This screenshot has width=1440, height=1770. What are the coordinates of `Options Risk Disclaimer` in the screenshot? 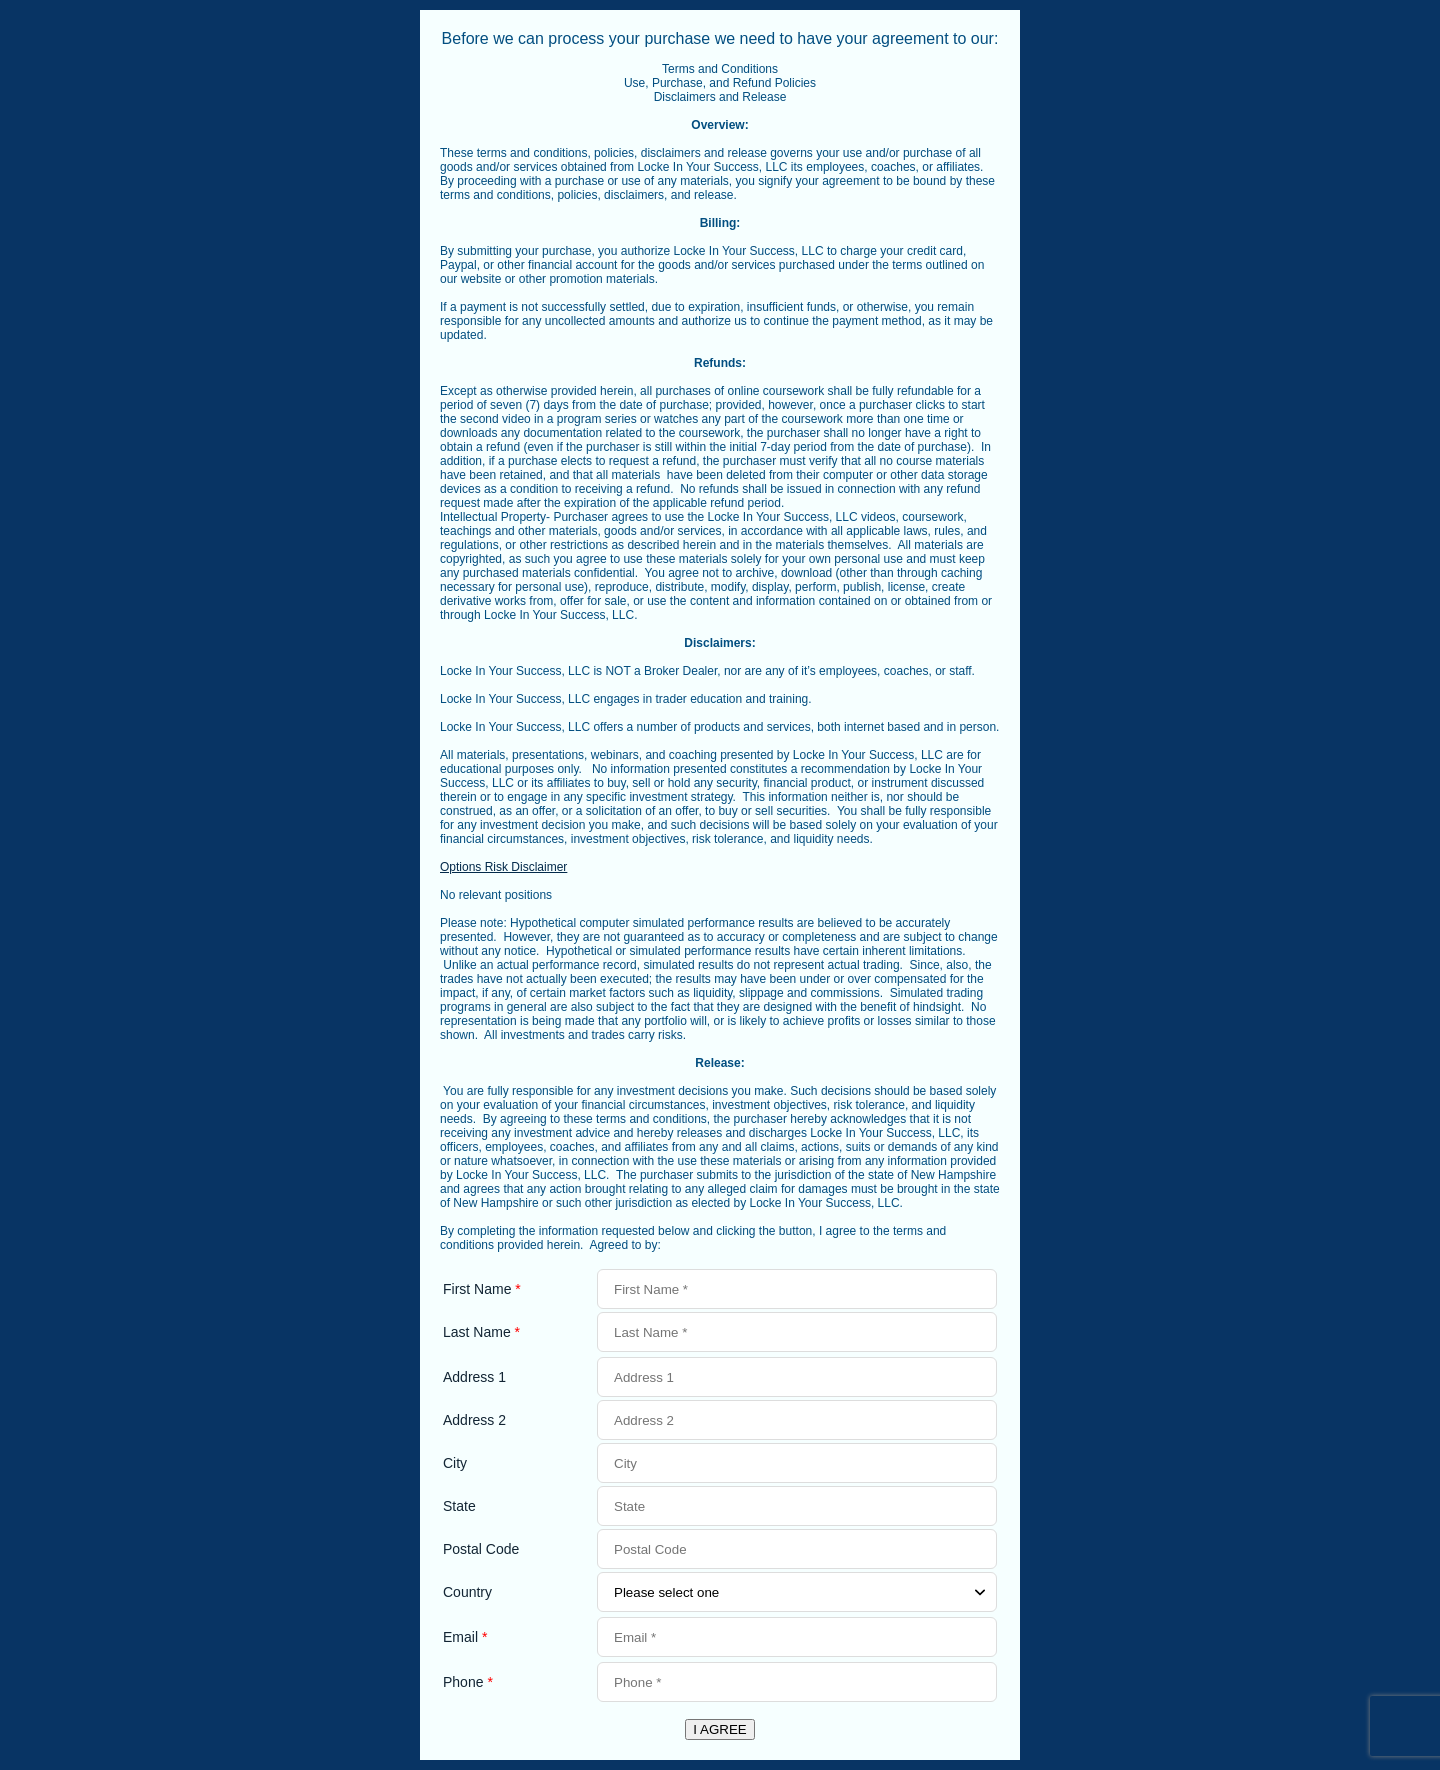 It's located at (503, 867).